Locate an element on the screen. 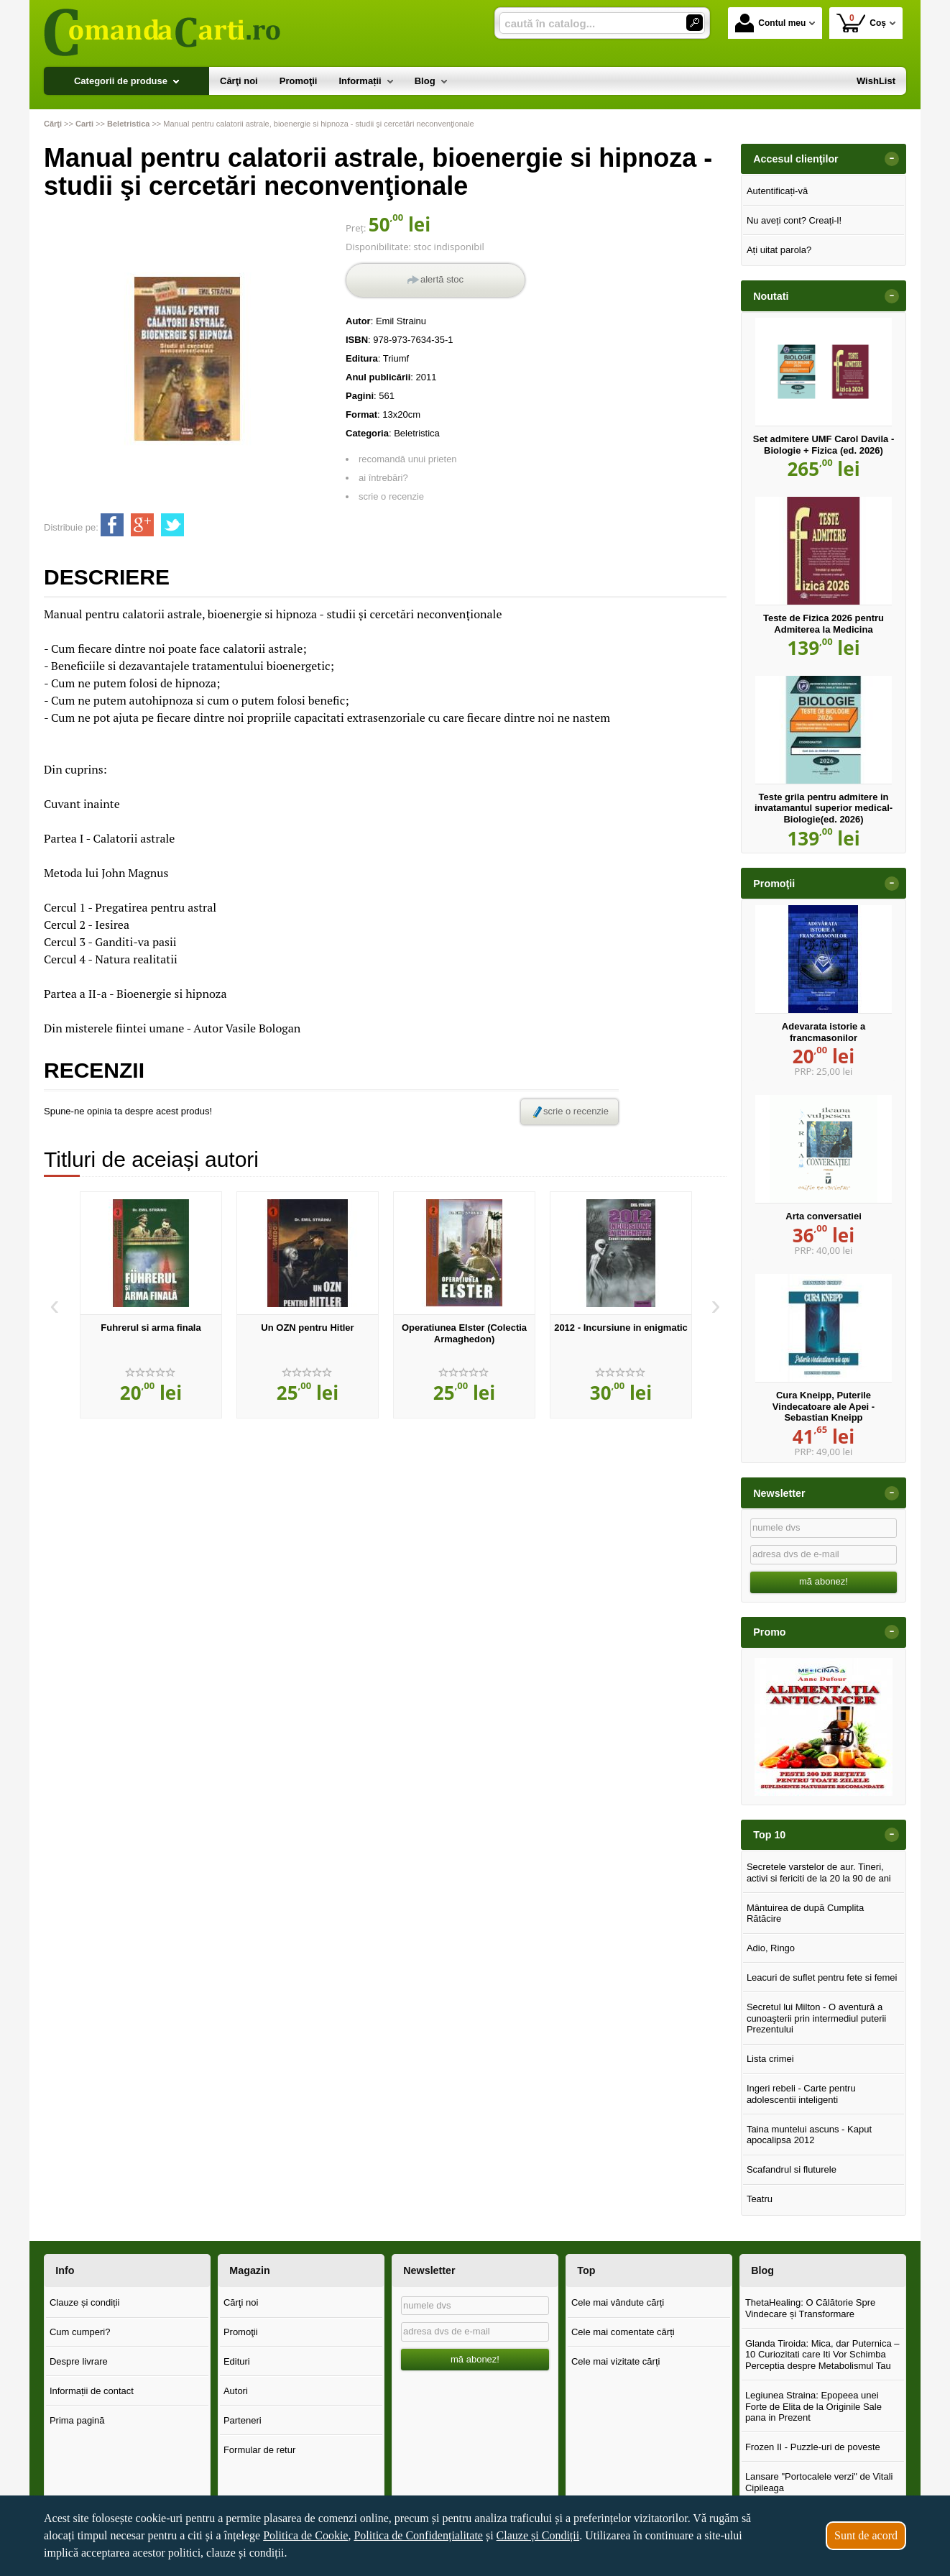 The width and height of the screenshot is (950, 2576). Politica de Cookie is located at coordinates (305, 2535).